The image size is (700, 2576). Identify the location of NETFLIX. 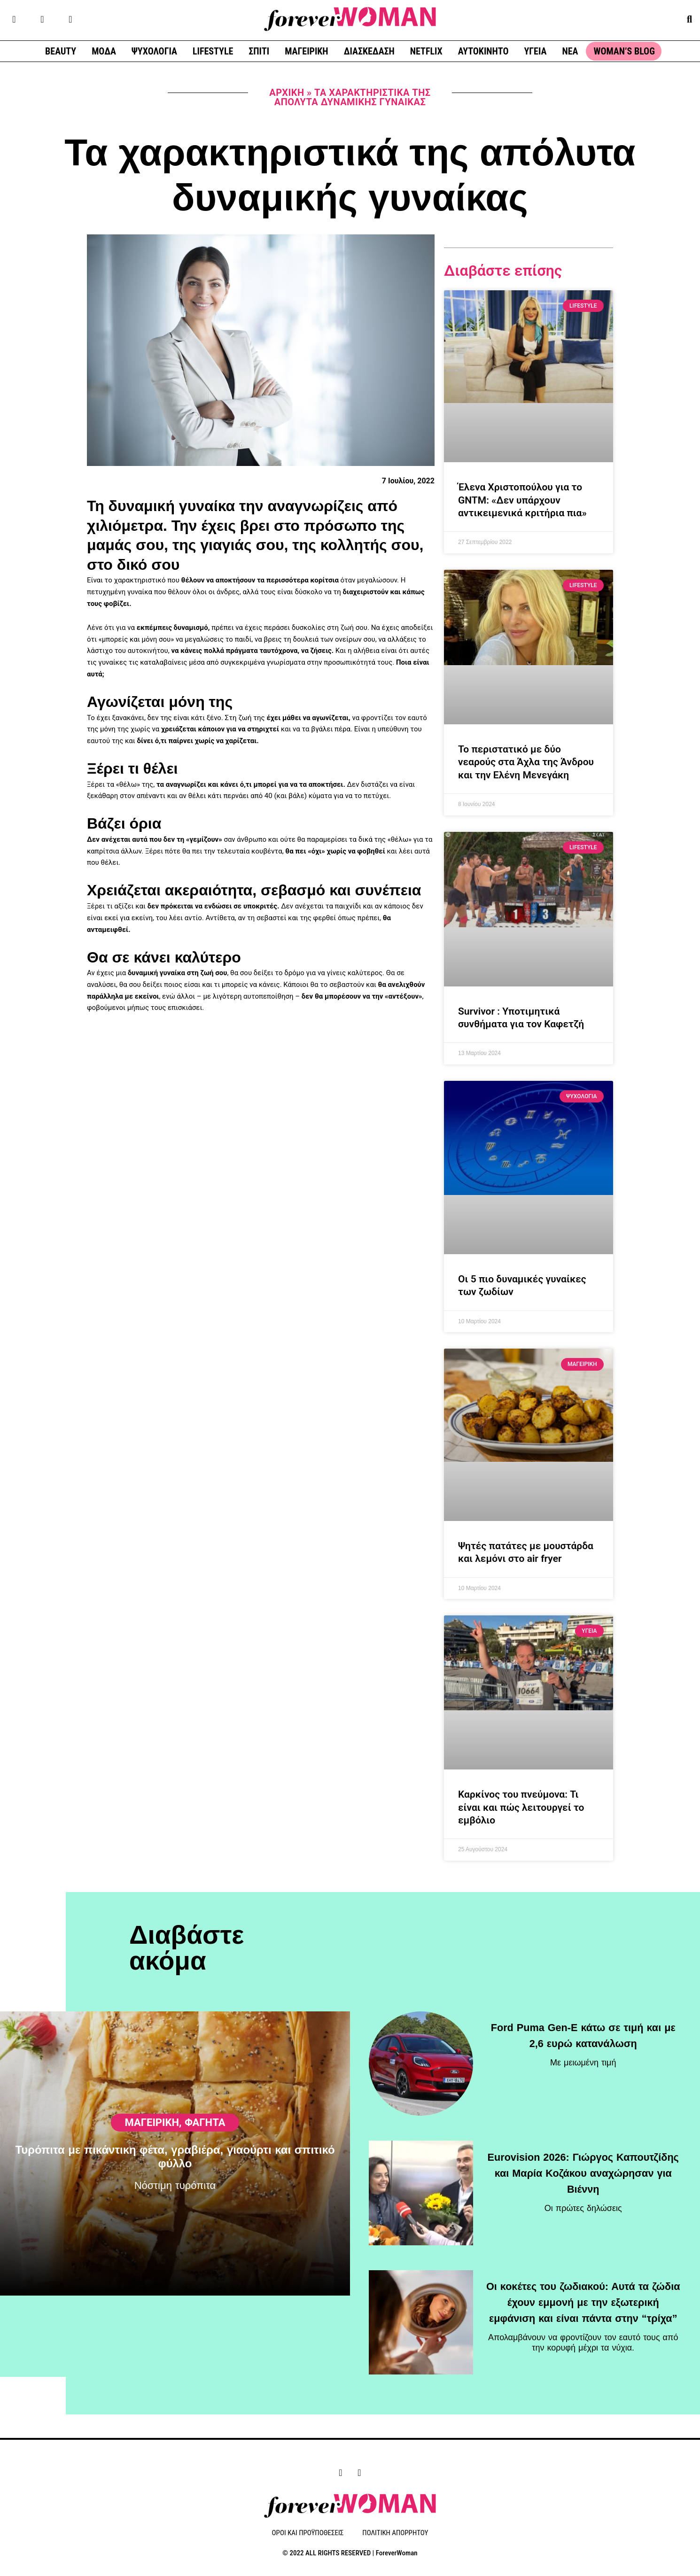
(426, 51).